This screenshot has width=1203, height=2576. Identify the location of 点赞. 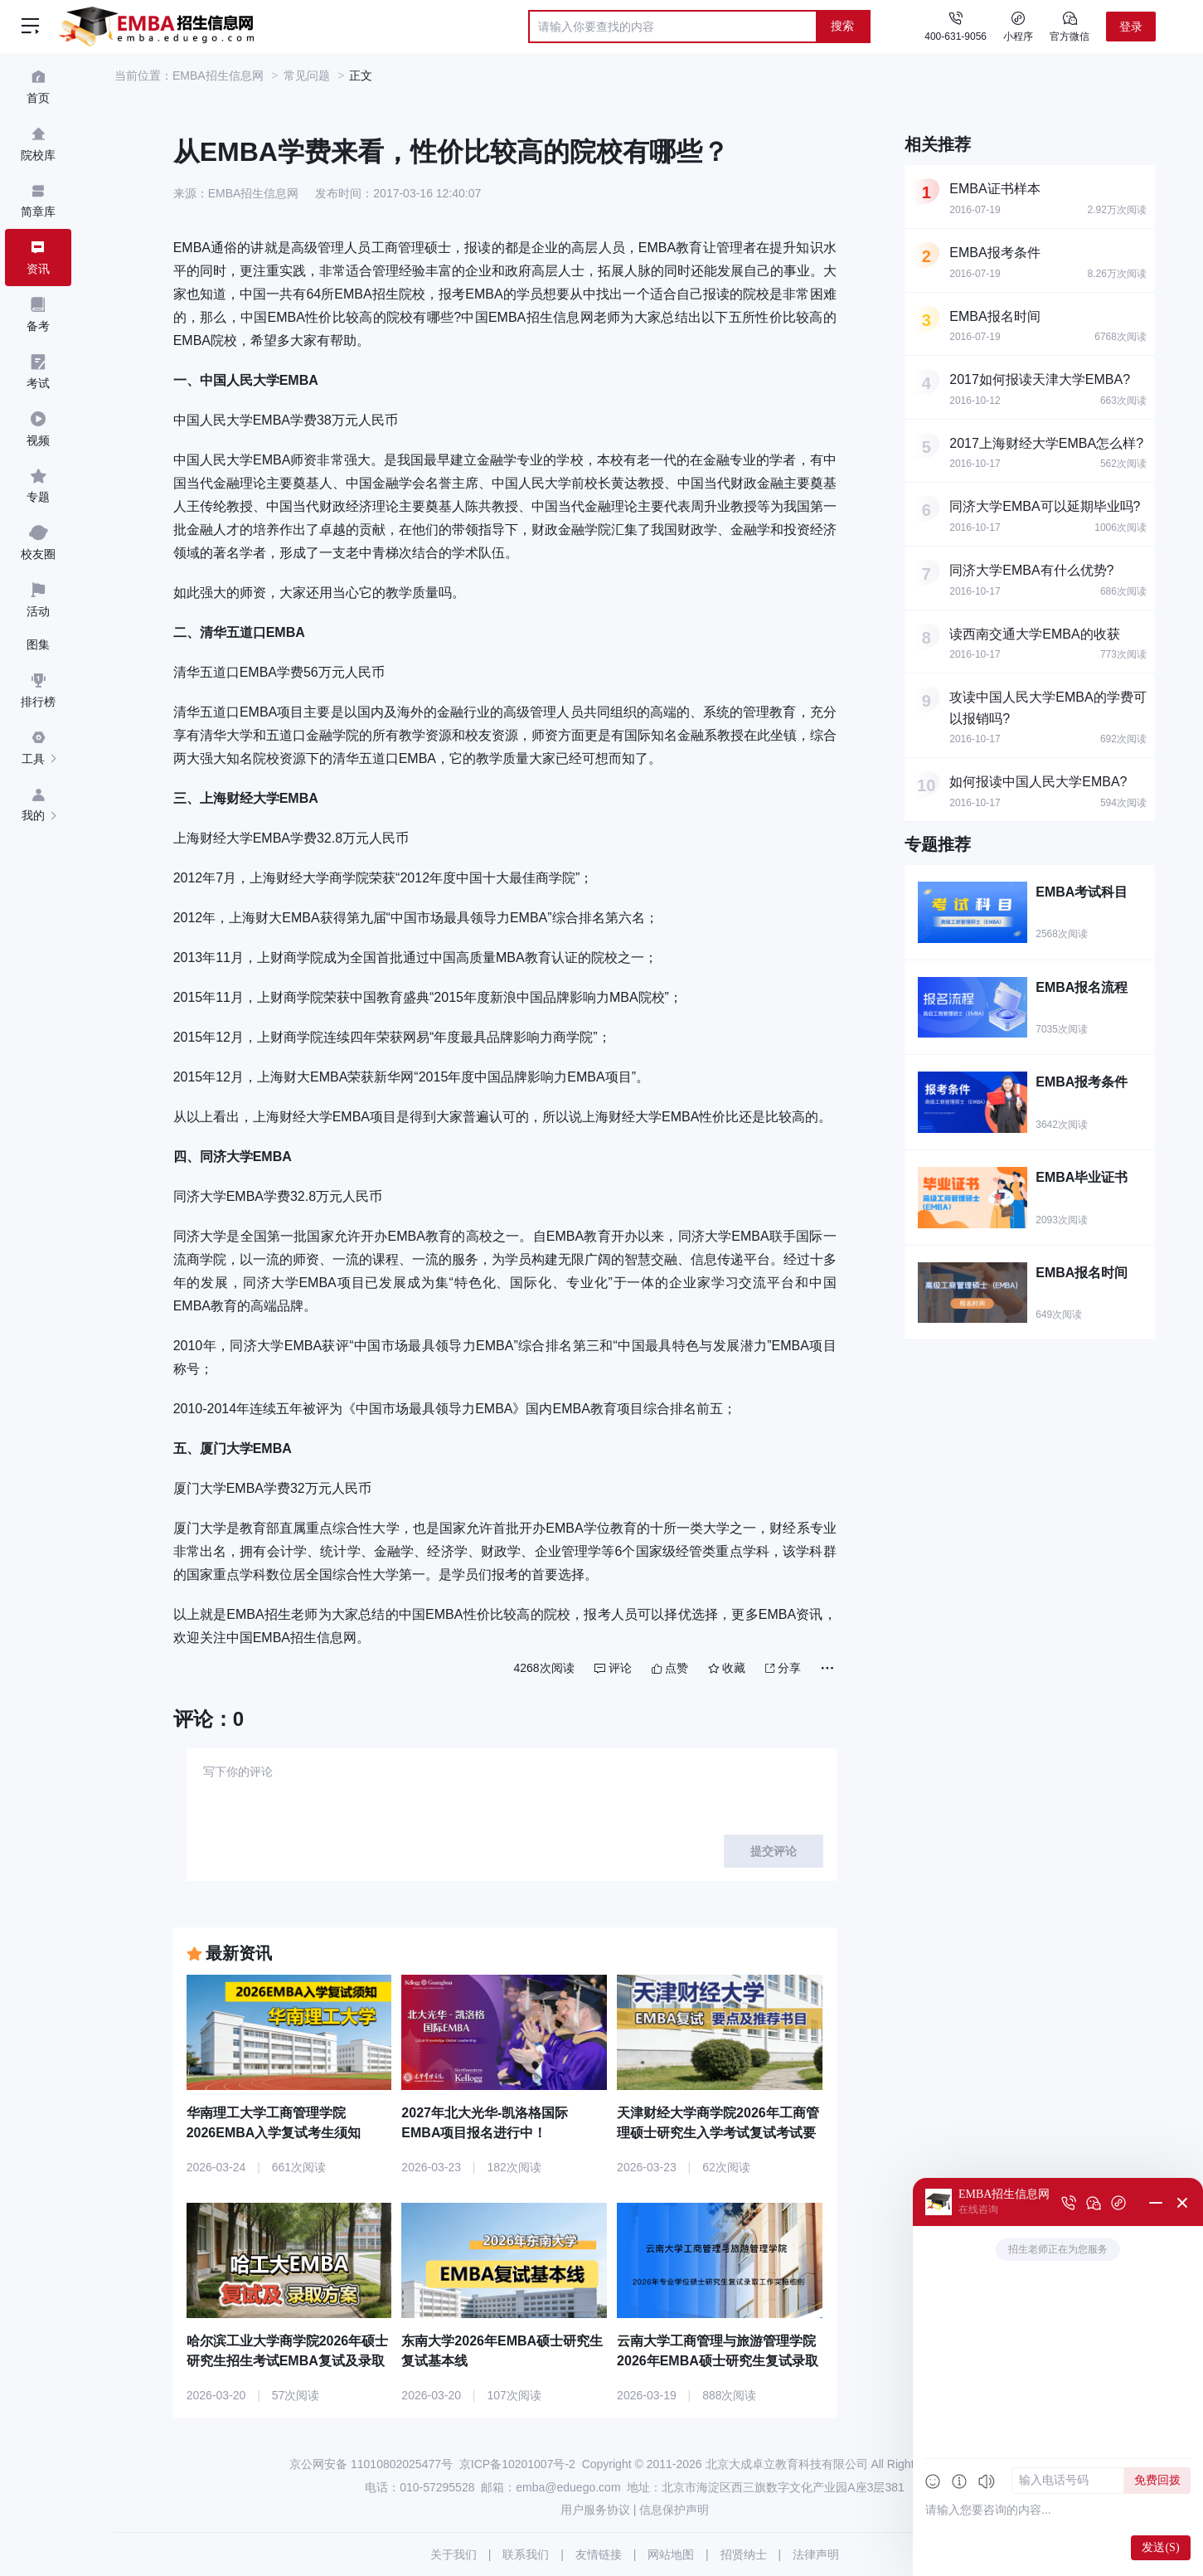
(670, 1667).